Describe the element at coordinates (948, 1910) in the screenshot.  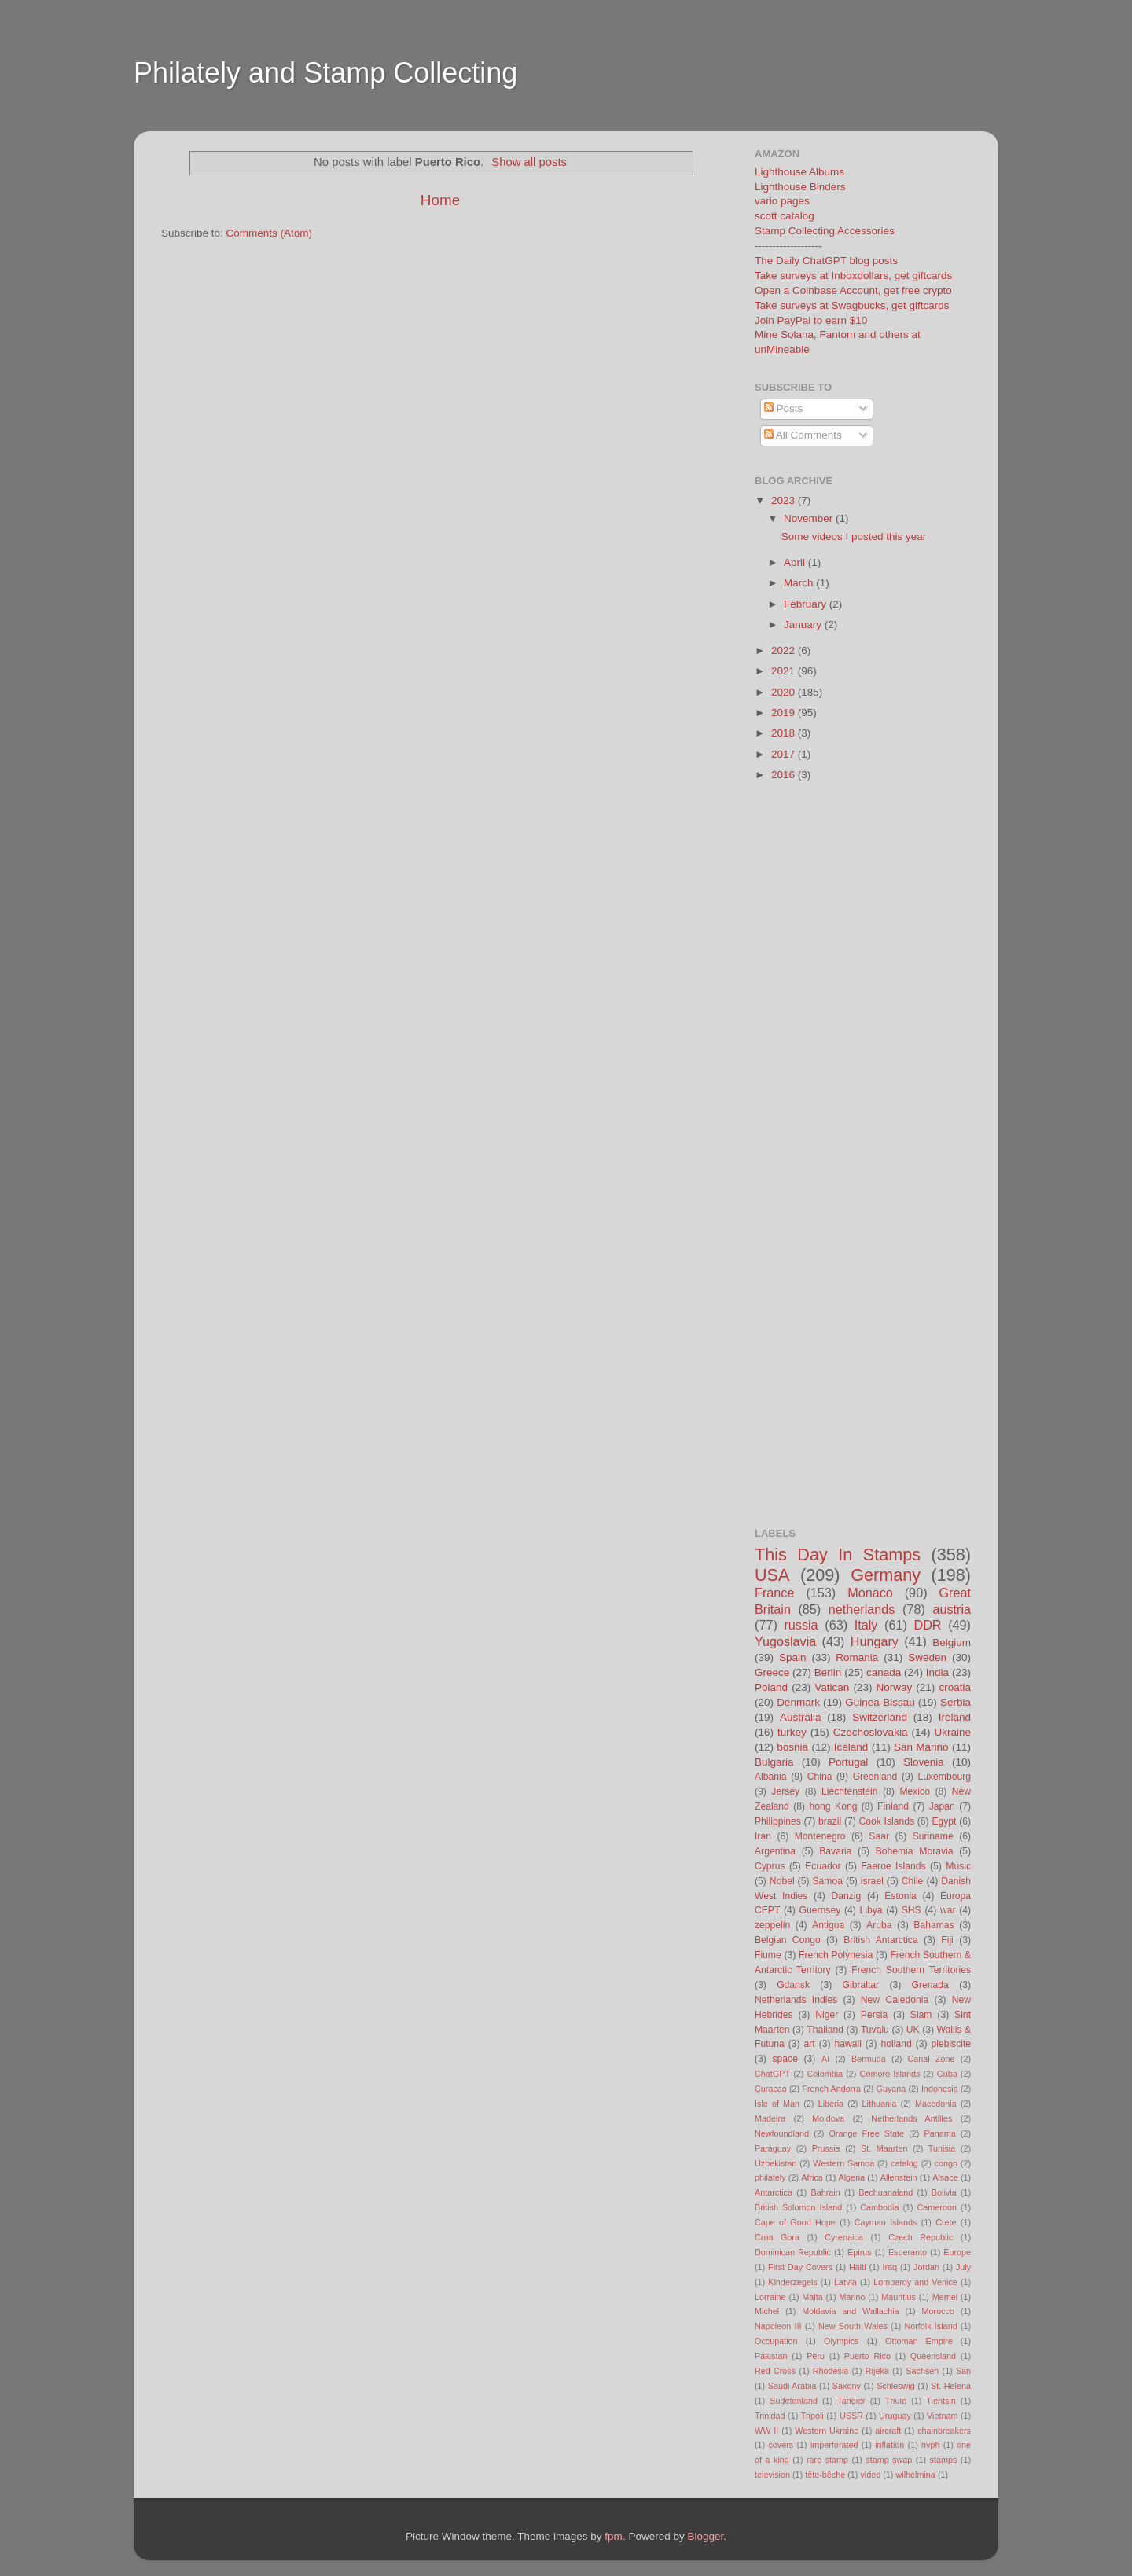
I see `war` at that location.